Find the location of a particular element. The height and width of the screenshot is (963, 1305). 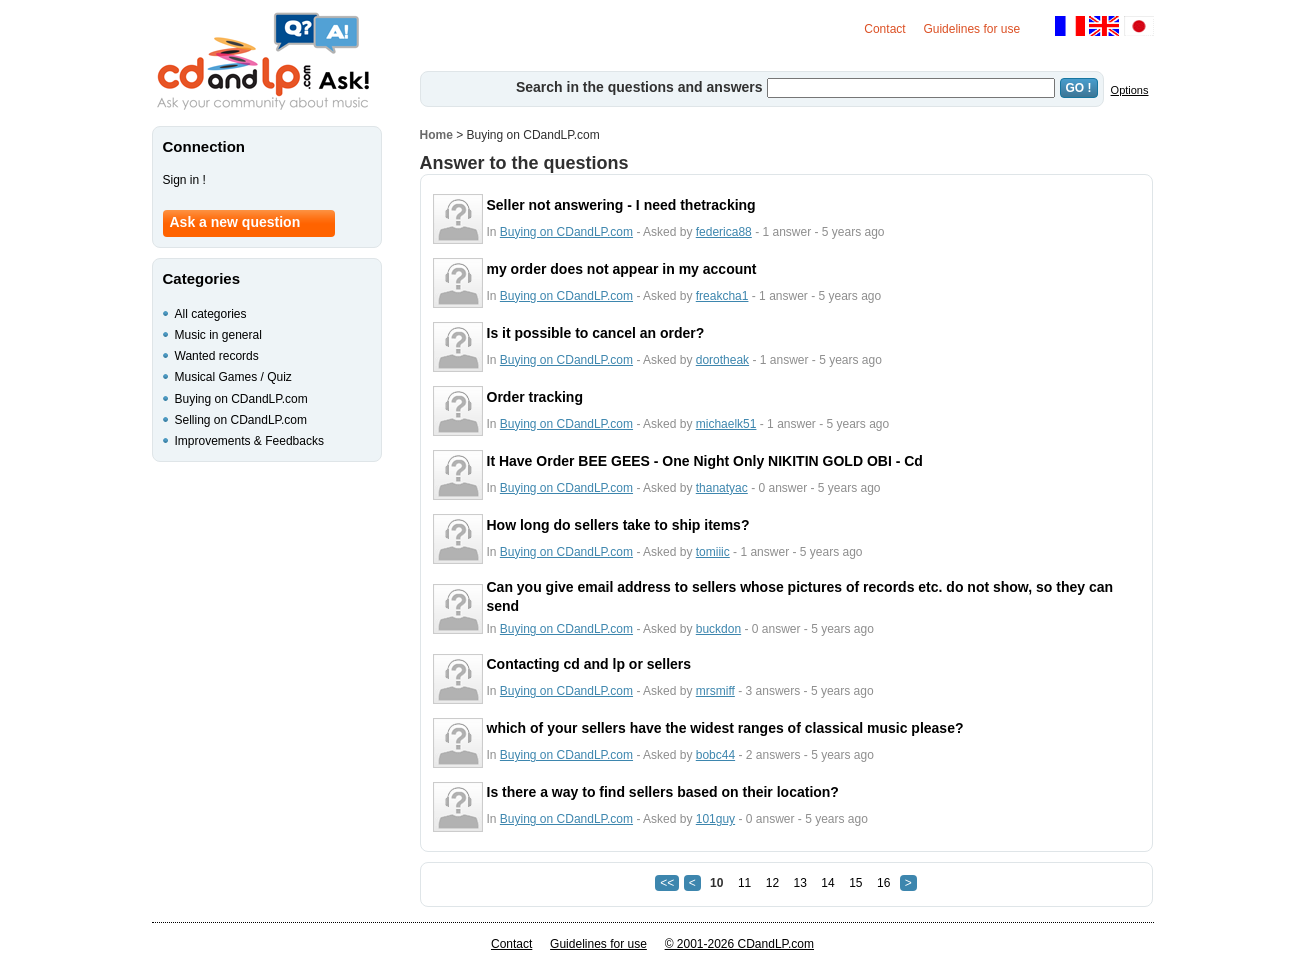

mrsmiff is located at coordinates (715, 691).